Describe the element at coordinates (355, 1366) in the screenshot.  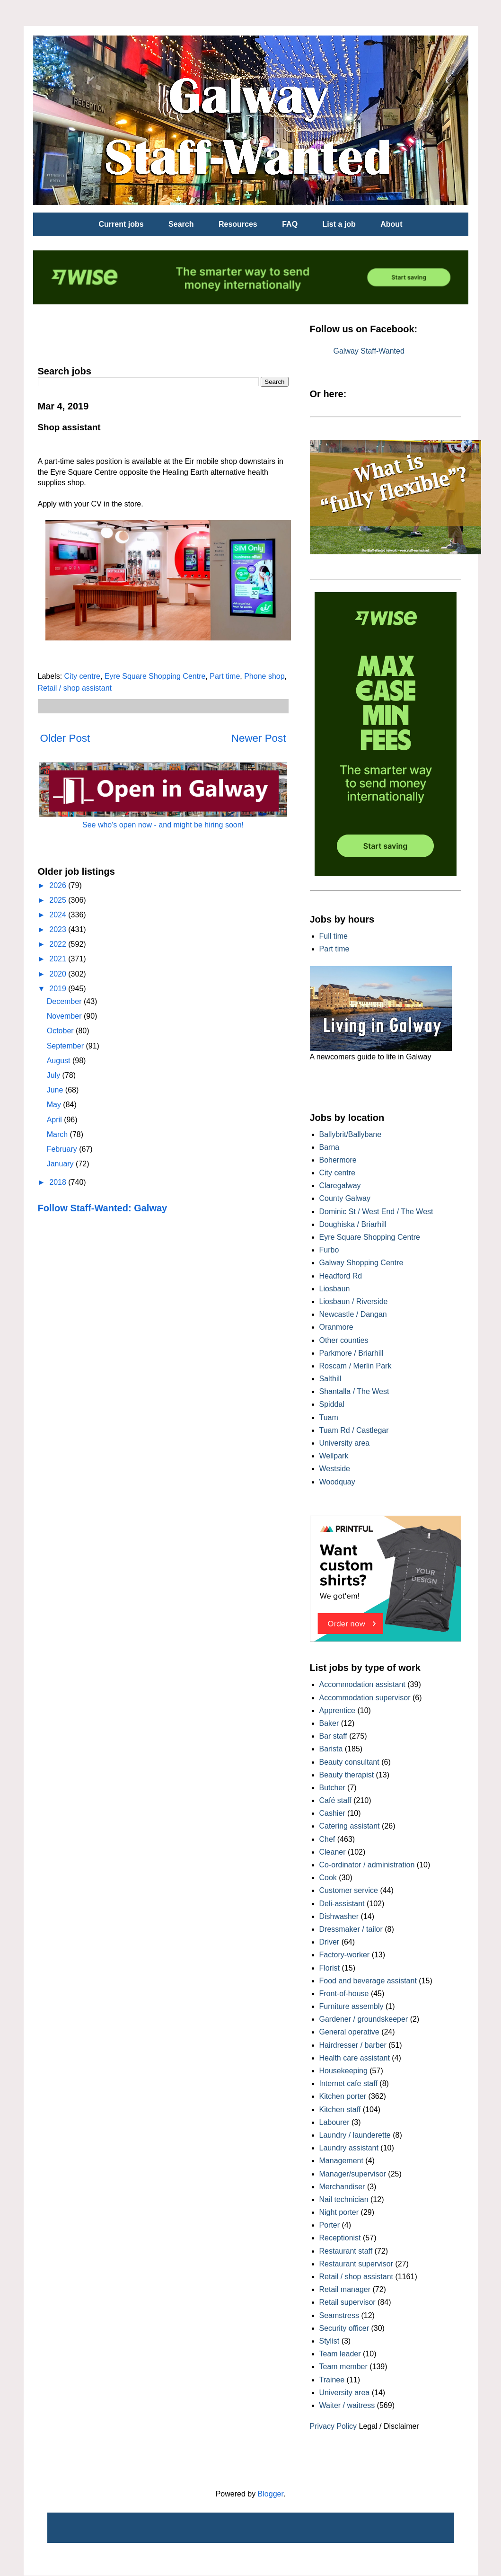
I see `Roscam / Merlin Park` at that location.